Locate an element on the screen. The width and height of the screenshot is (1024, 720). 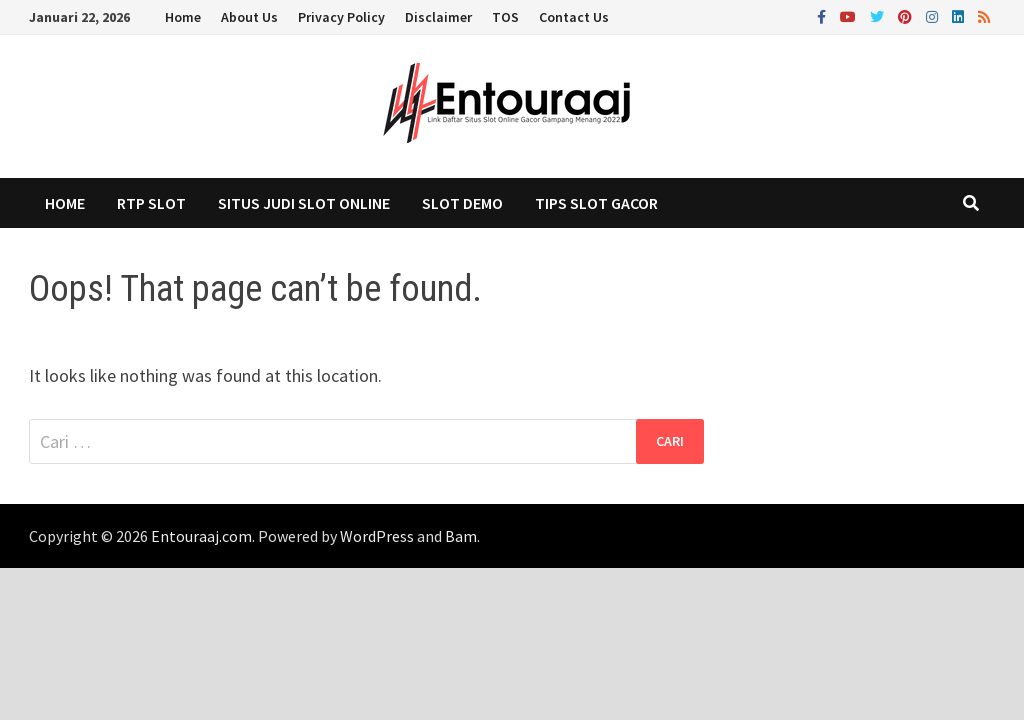
Disclaimer is located at coordinates (438, 17).